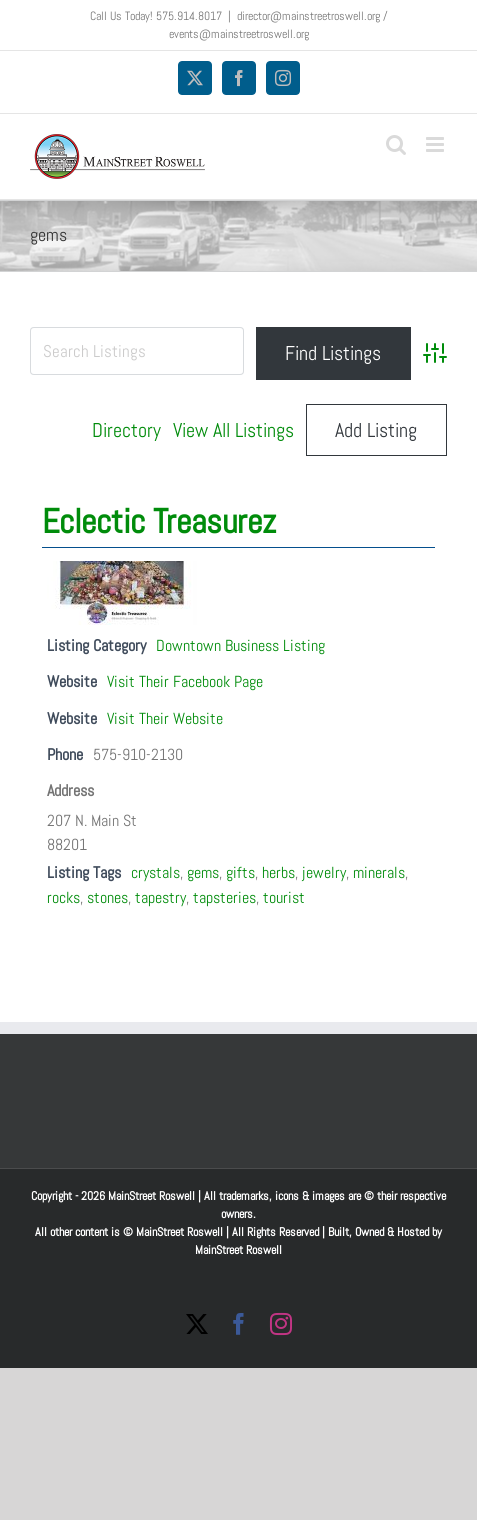  What do you see at coordinates (159, 521) in the screenshot?
I see `Eclectic Treasurez` at bounding box center [159, 521].